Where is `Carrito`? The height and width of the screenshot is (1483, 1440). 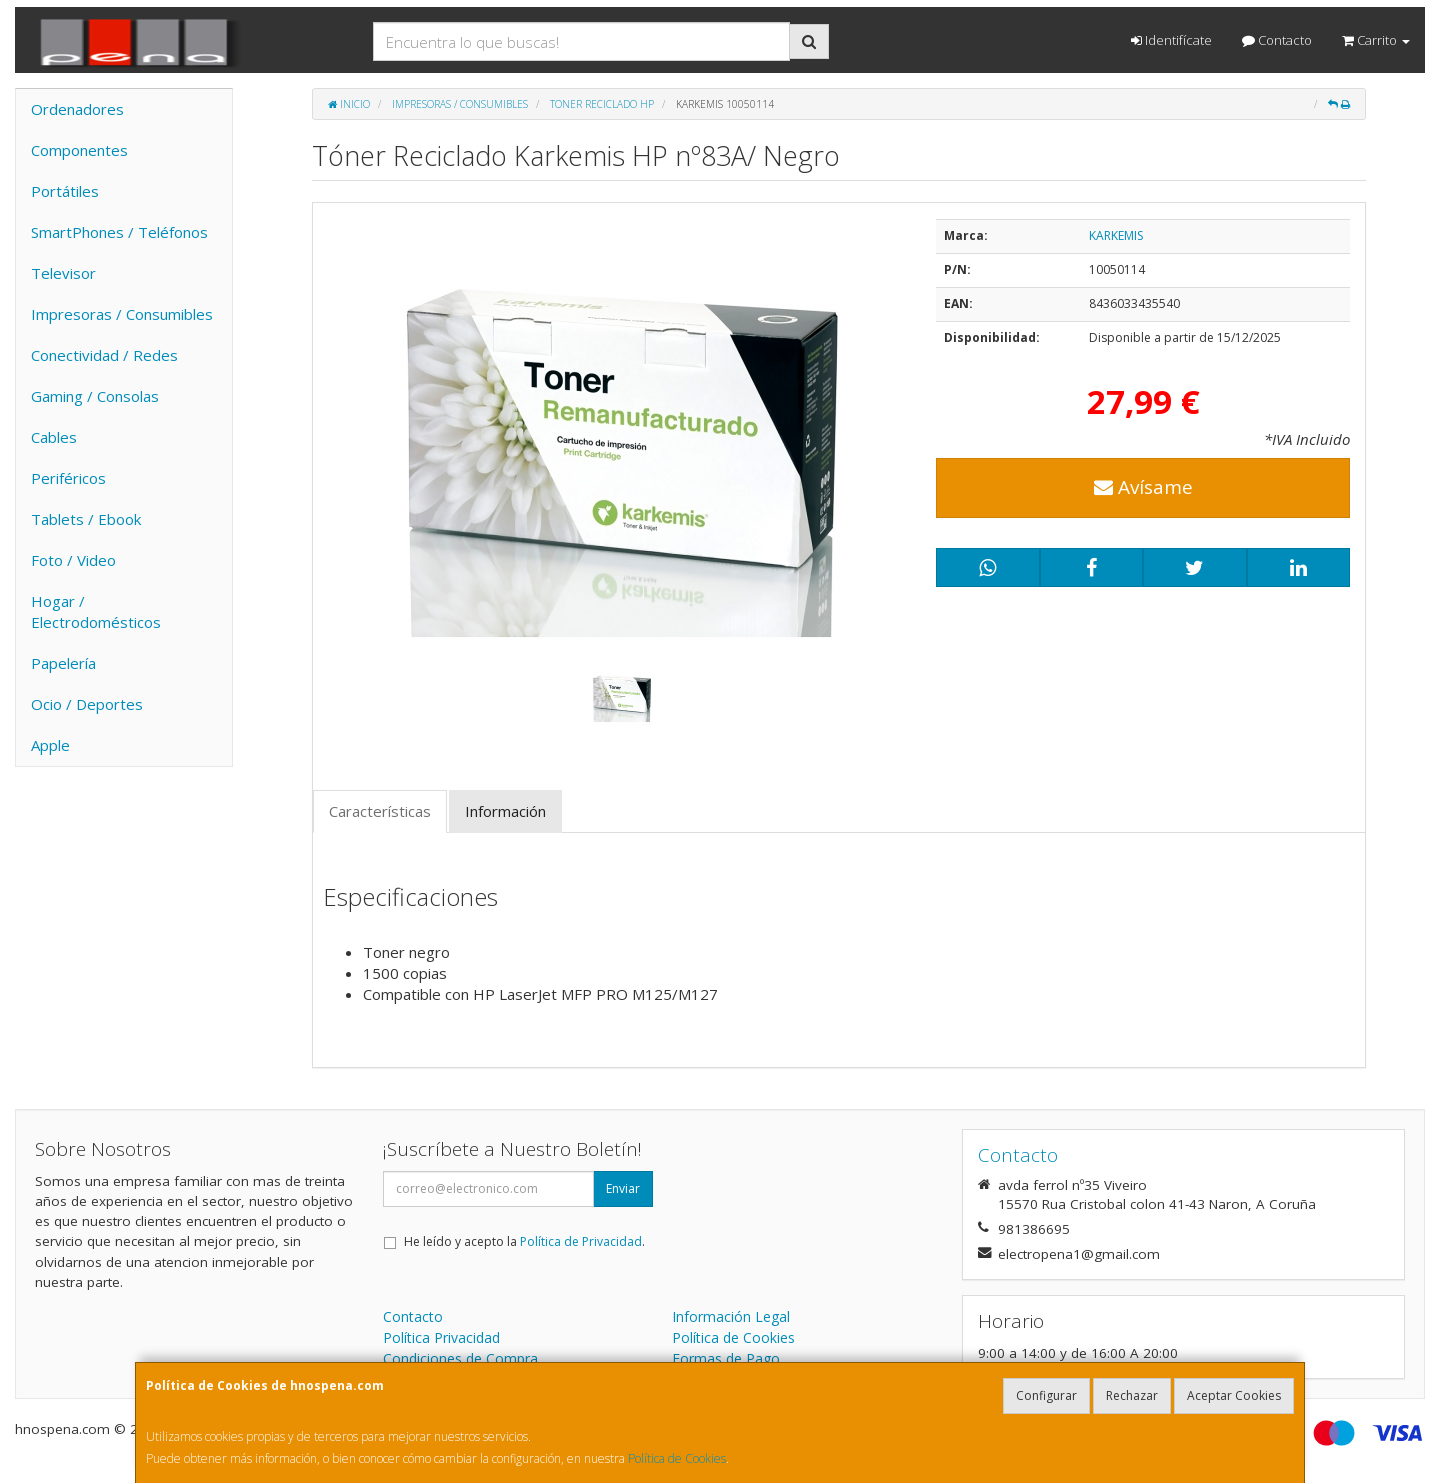
Carrito is located at coordinates (1376, 40).